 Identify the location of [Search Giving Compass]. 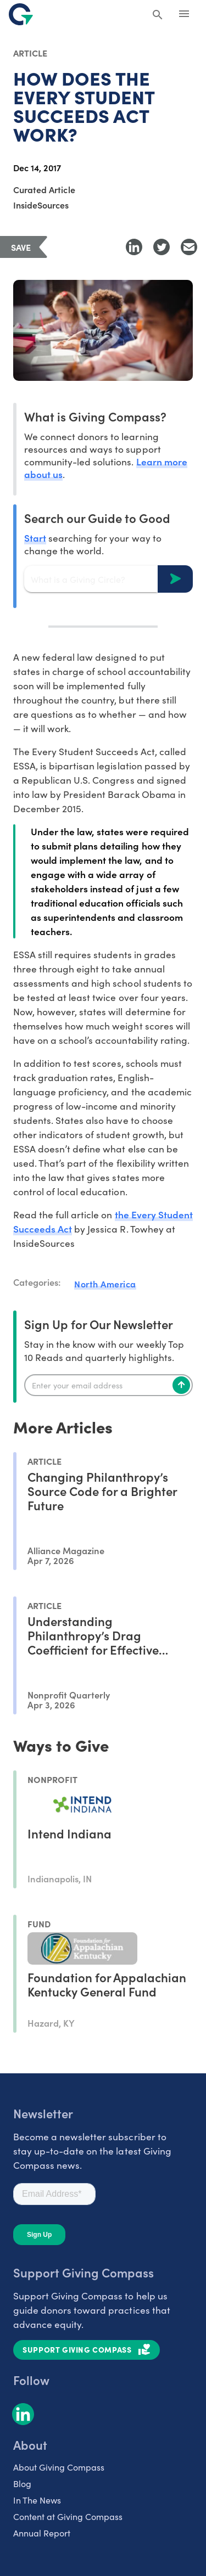
(157, 15).